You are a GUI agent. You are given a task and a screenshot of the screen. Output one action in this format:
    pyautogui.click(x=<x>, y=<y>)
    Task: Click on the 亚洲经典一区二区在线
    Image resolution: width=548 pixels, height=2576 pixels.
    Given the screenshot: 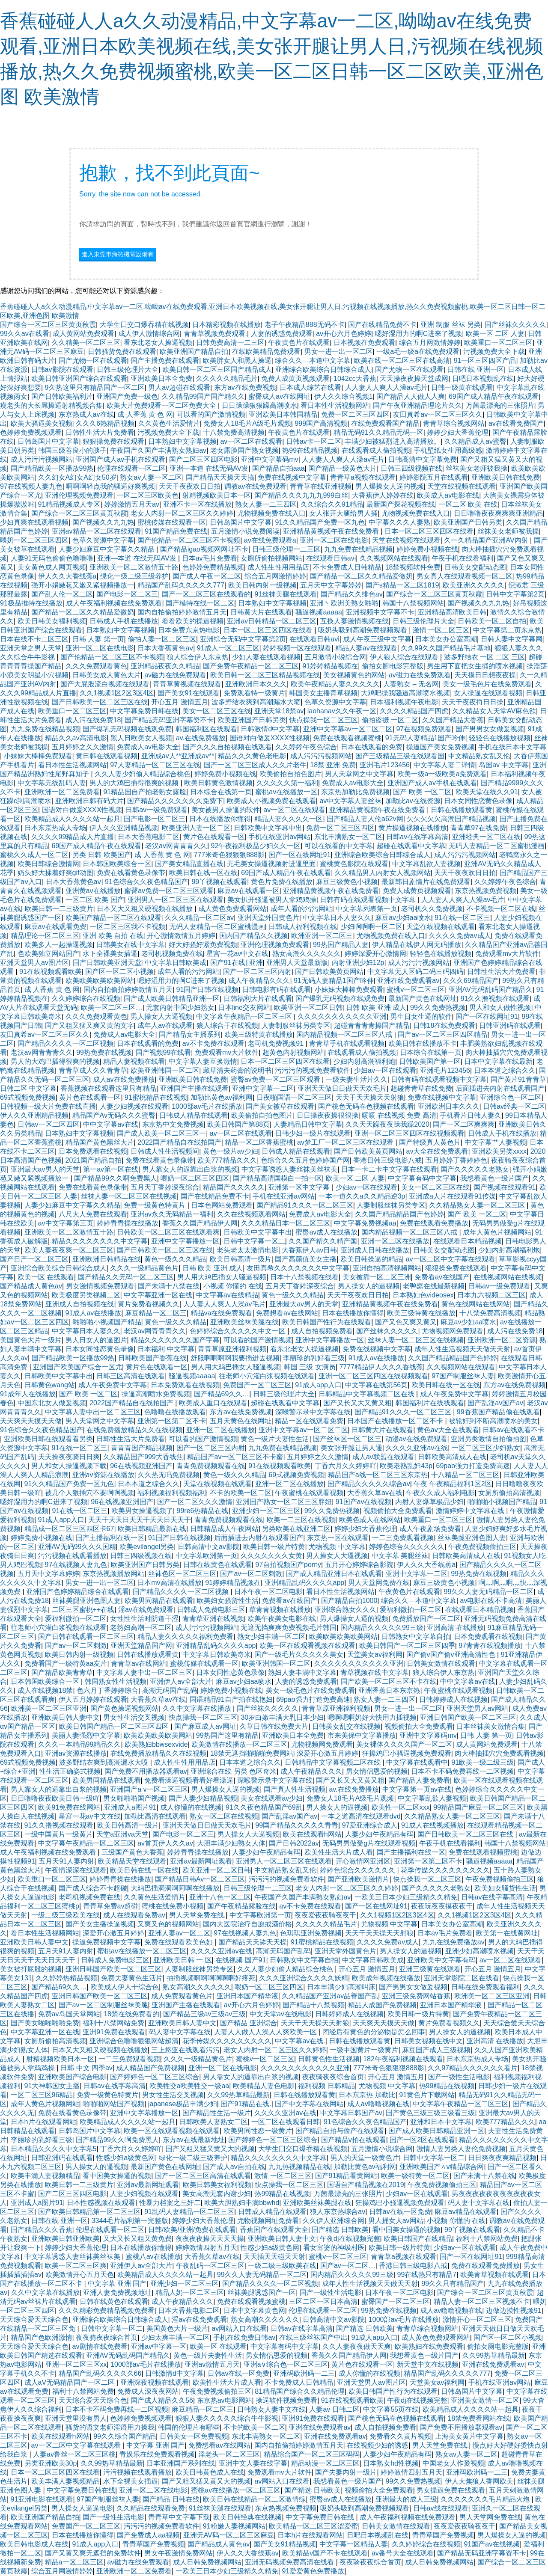 What is the action you would take?
    pyautogui.click(x=486, y=836)
    